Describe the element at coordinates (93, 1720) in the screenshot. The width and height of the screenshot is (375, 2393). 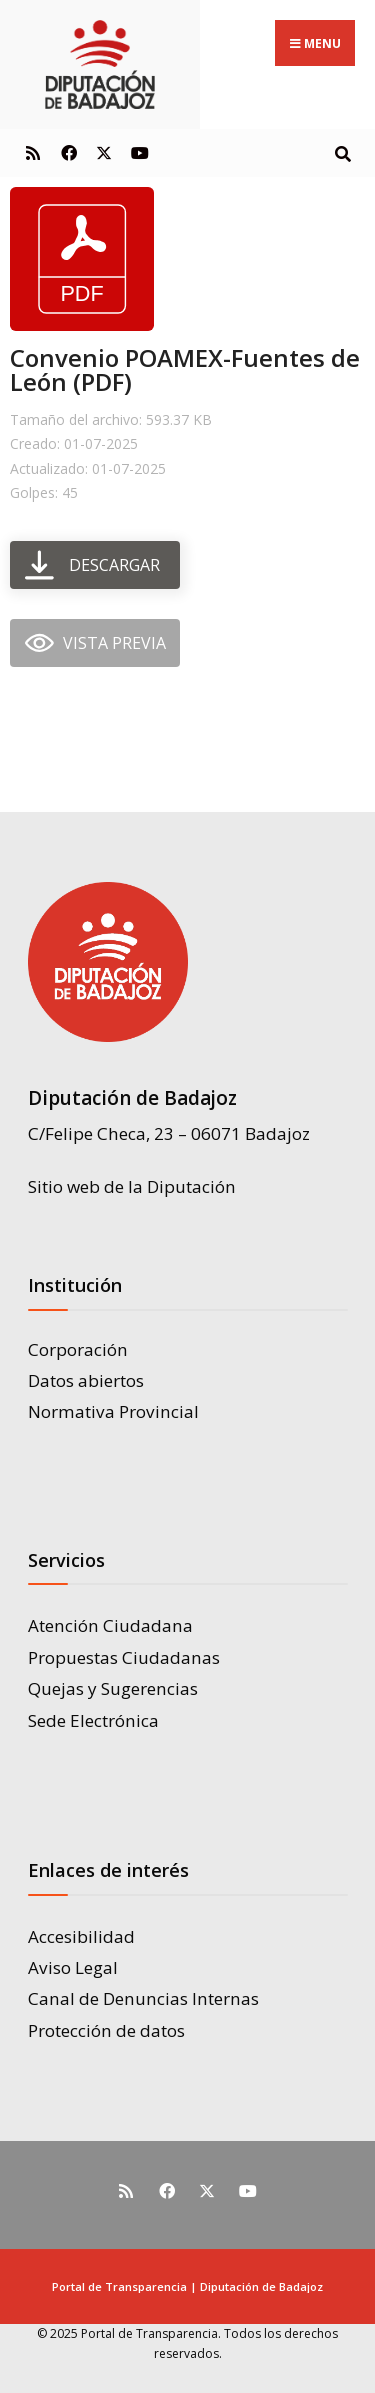
I see `Sede Electrónica` at that location.